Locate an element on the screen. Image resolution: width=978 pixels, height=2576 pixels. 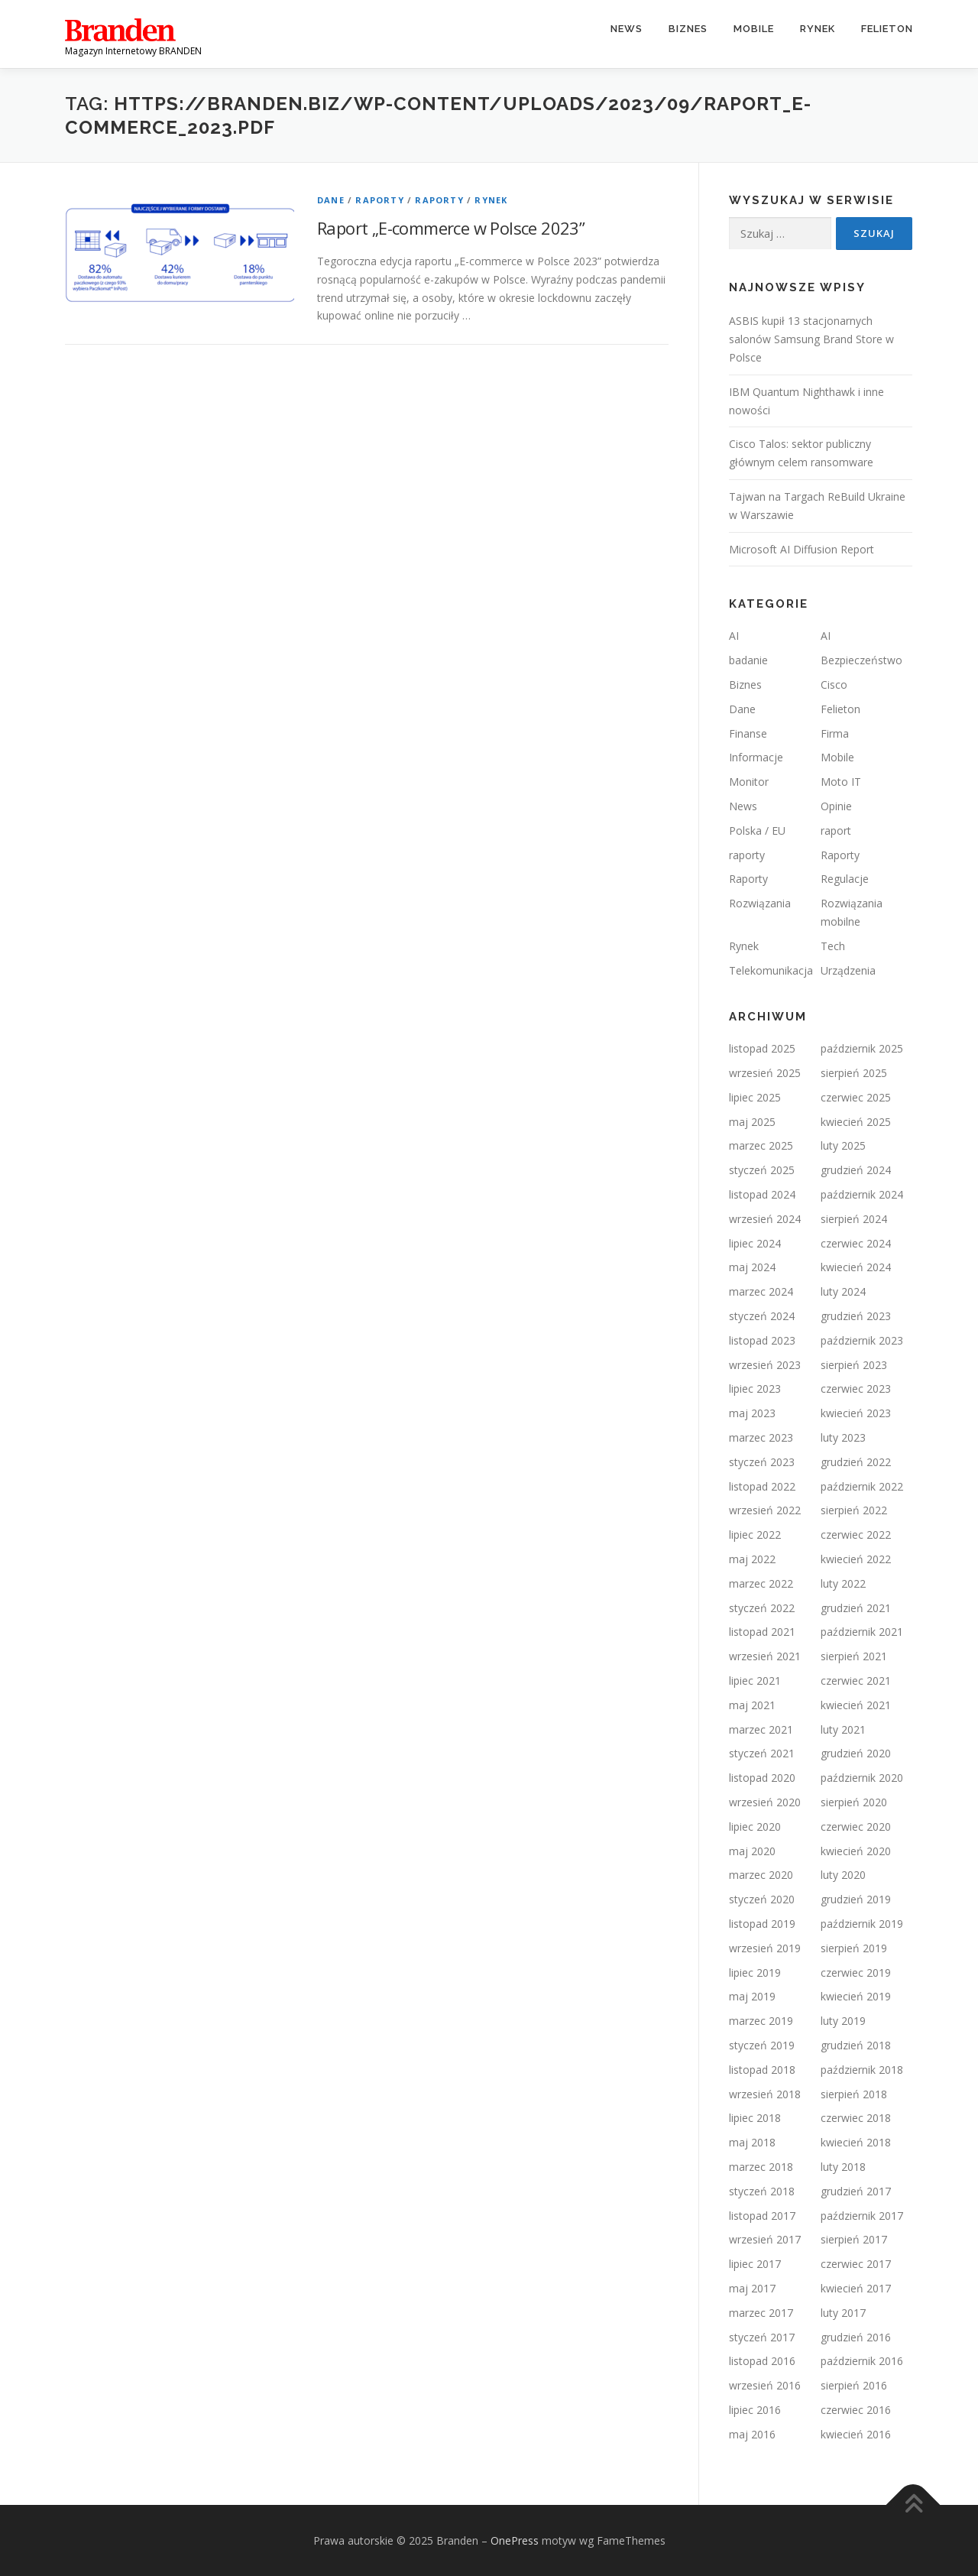
marzec 2017 is located at coordinates (761, 2312).